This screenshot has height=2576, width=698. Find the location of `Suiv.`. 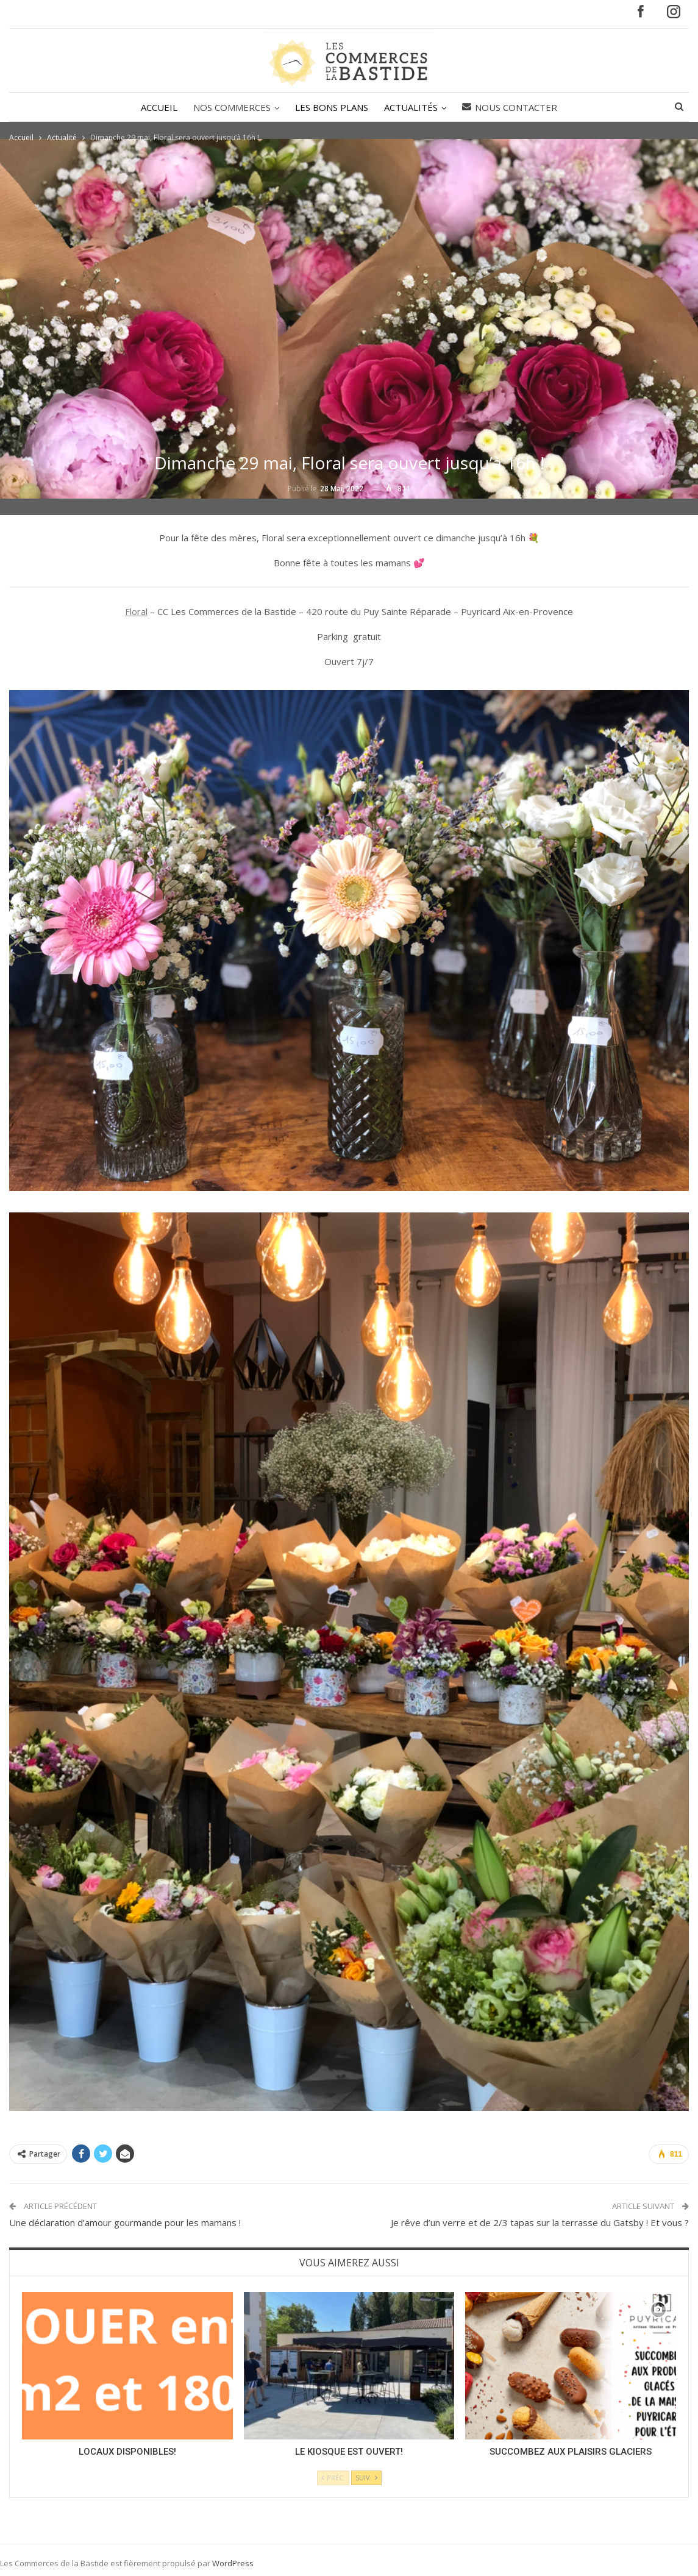

Suiv. is located at coordinates (366, 2477).